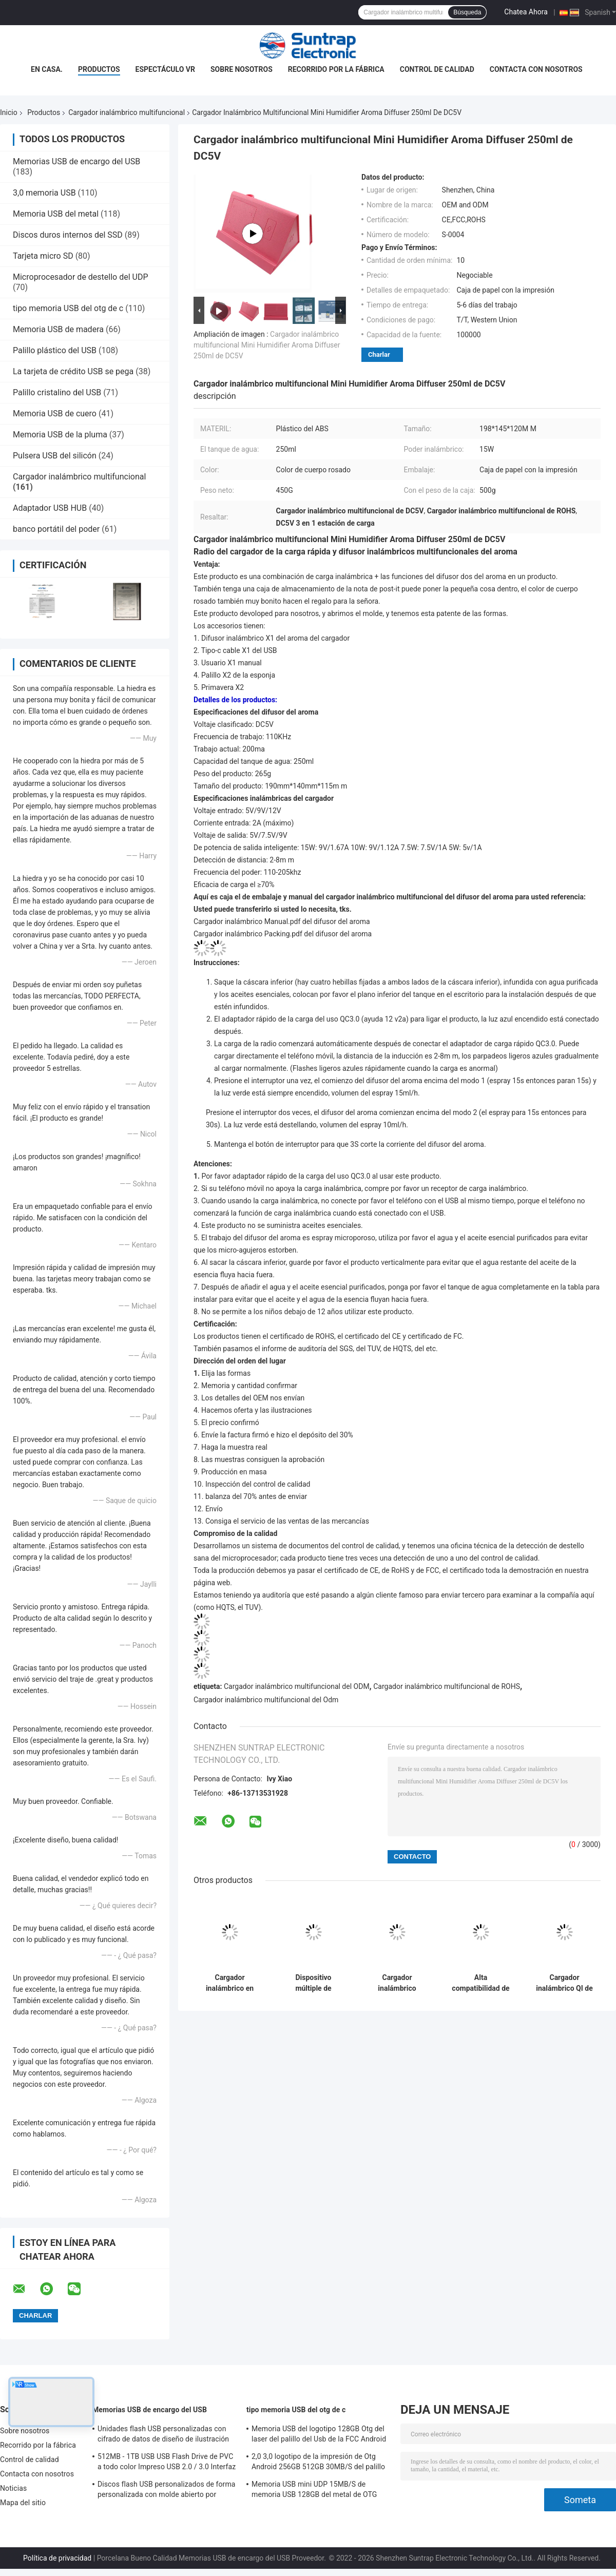 The image size is (616, 2576). Describe the element at coordinates (318, 2463) in the screenshot. I see `2,0 3,0 logotipo de la impresión de Otg Android 256GB 512GB 30MB/S del palillo del Usb del metal` at that location.